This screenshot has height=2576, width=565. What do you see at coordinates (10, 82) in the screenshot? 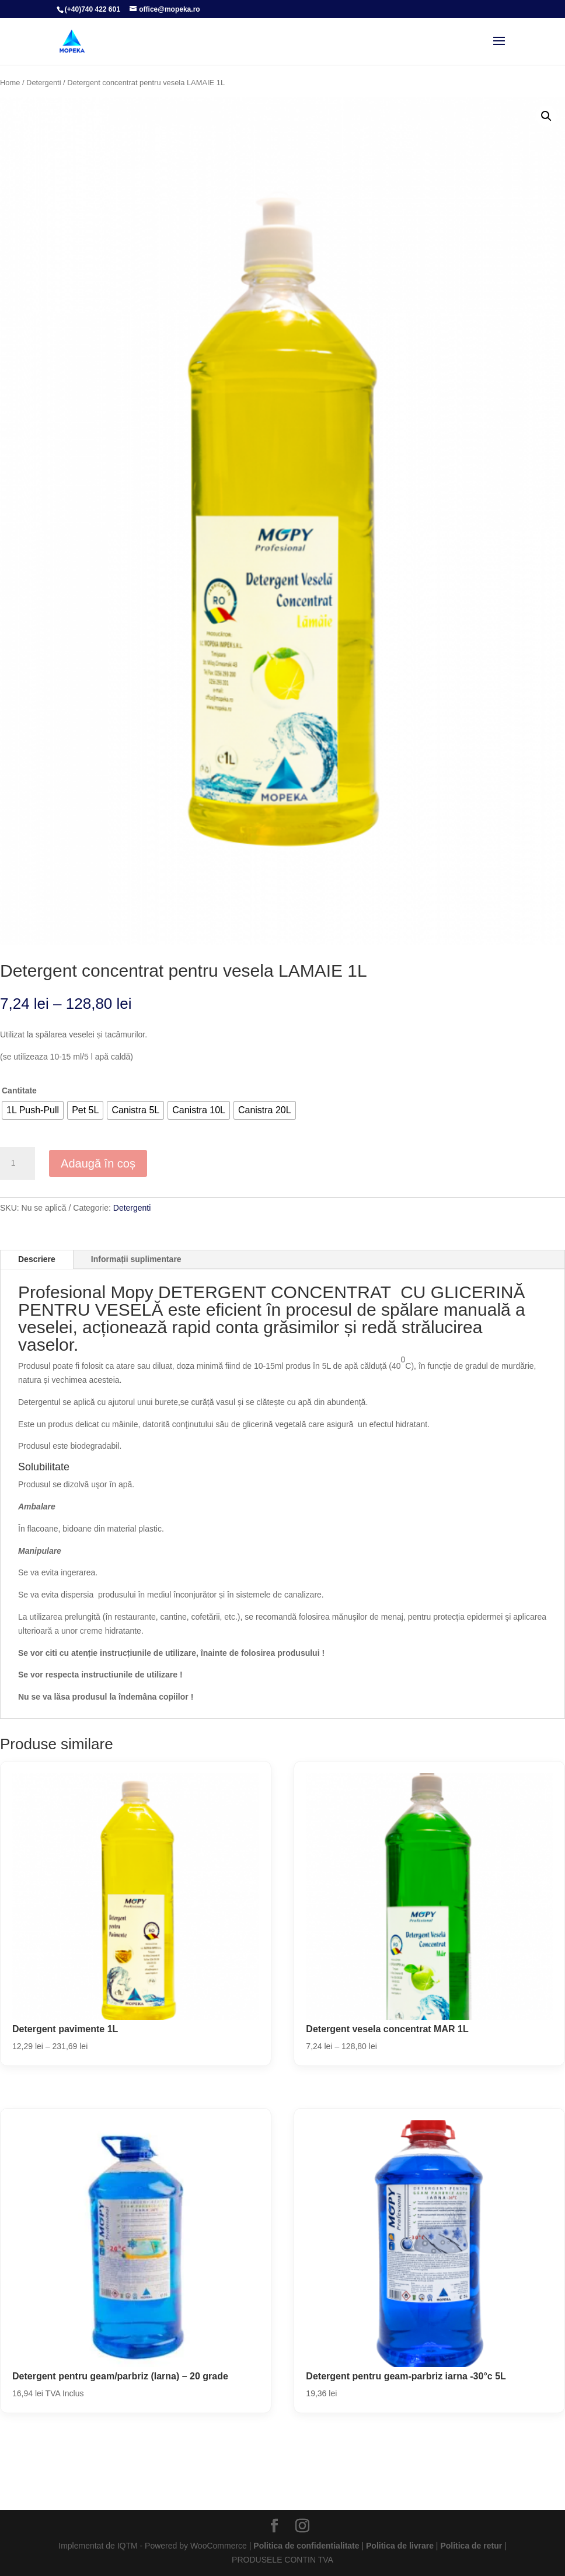
I see `Home` at bounding box center [10, 82].